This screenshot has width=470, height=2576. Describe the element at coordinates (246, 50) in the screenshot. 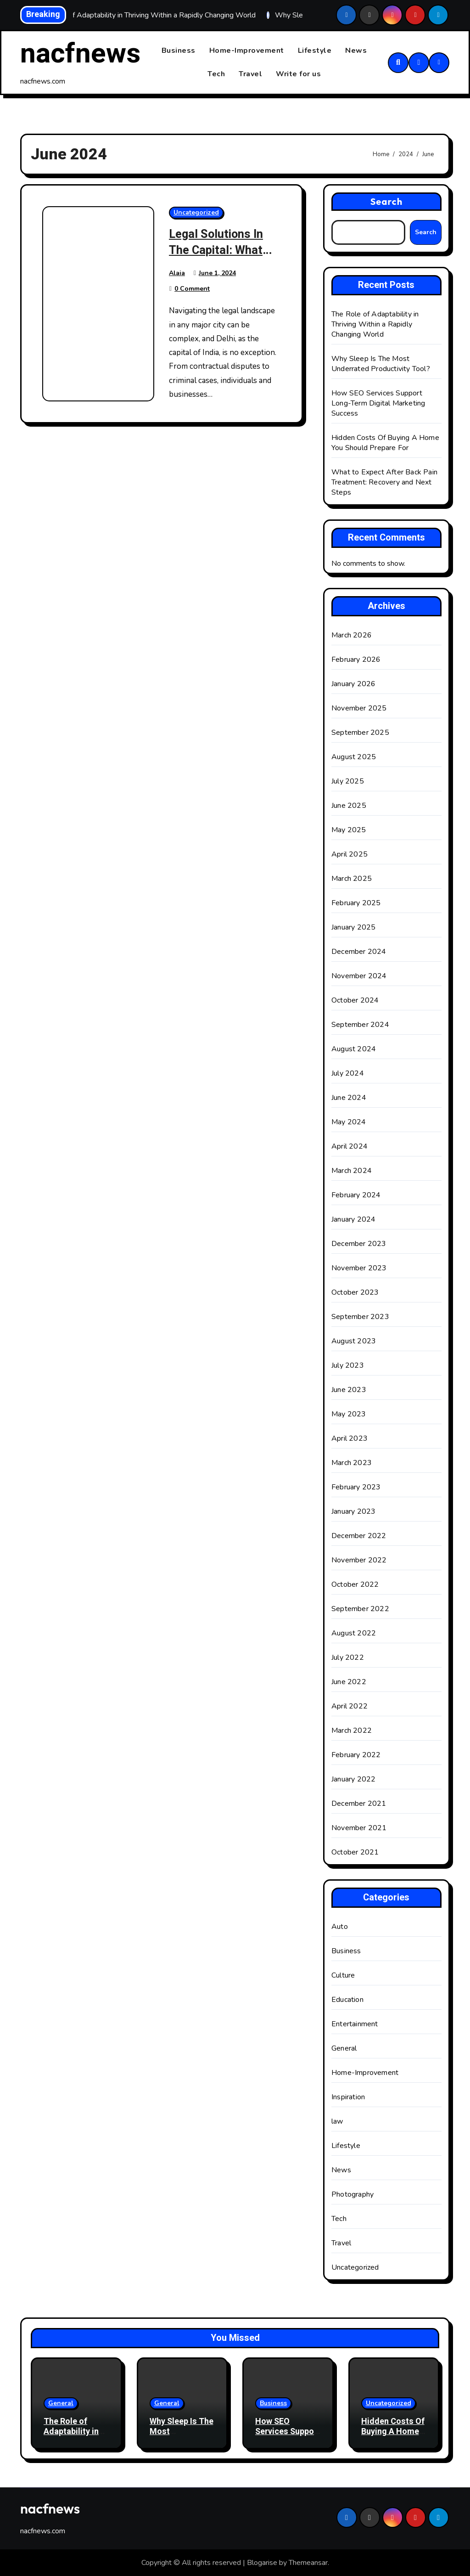

I see `Home-Improvement` at that location.